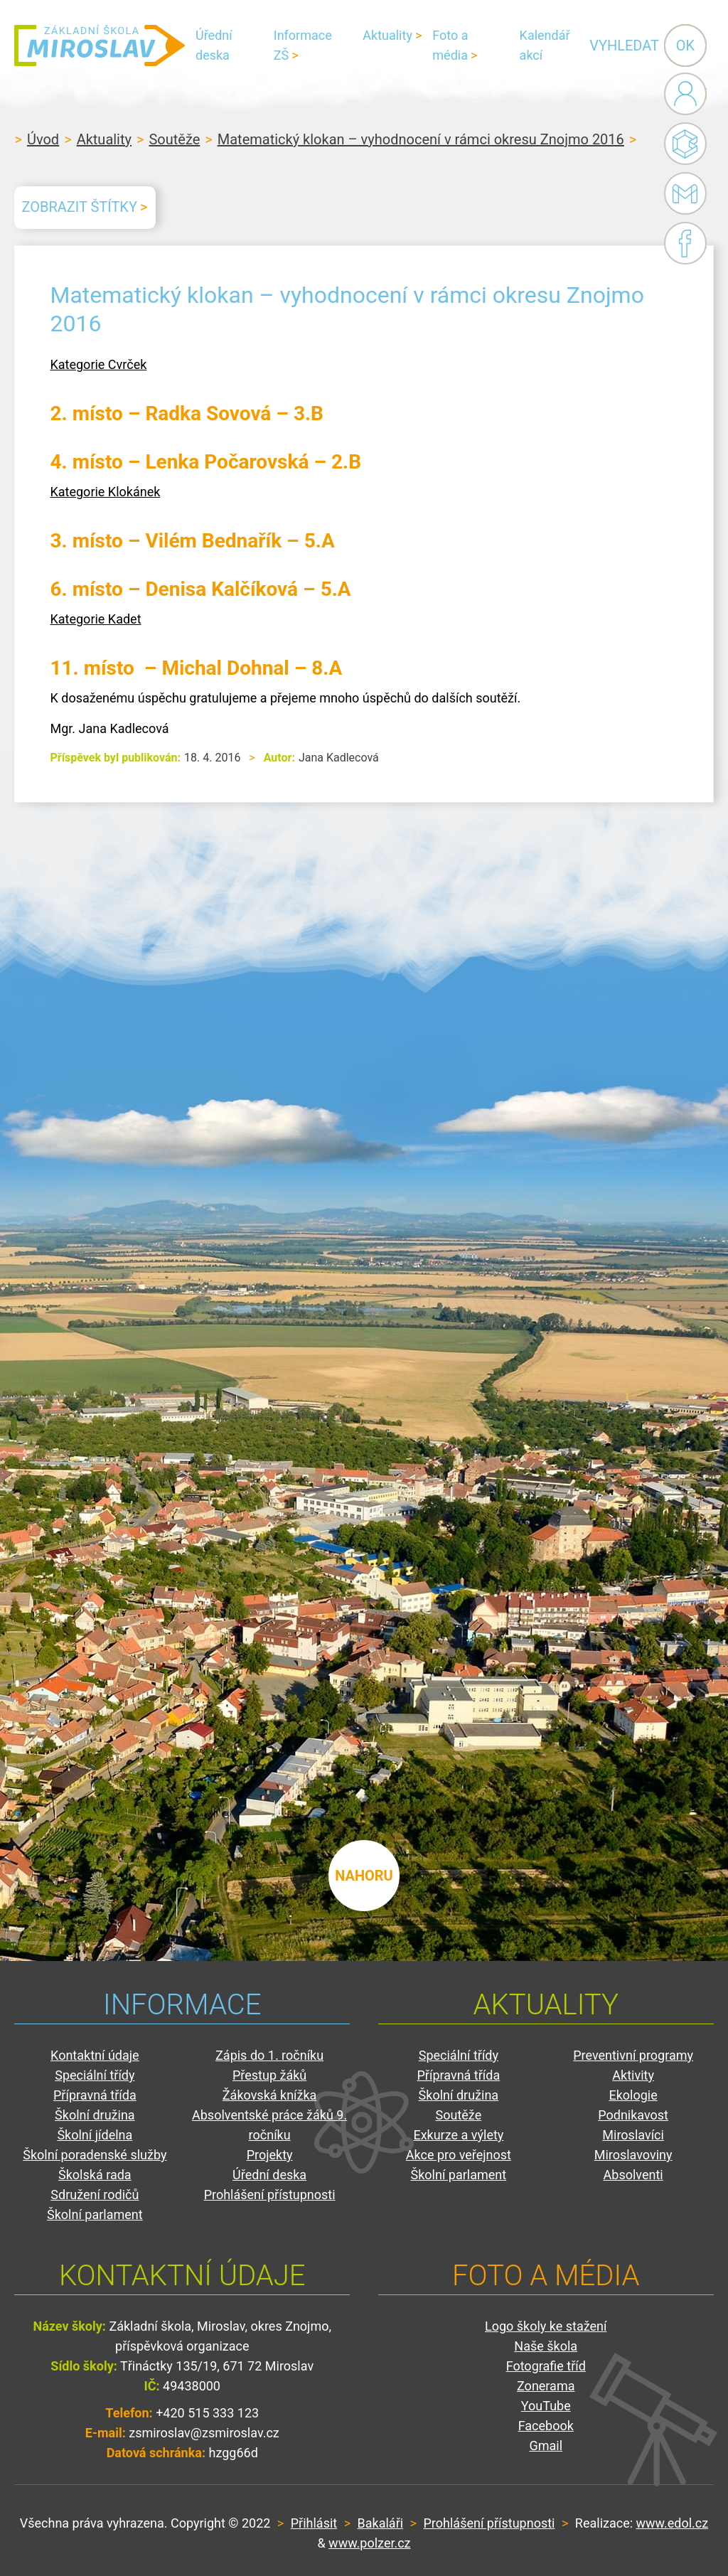  Describe the element at coordinates (95, 2114) in the screenshot. I see `Školní družina` at that location.